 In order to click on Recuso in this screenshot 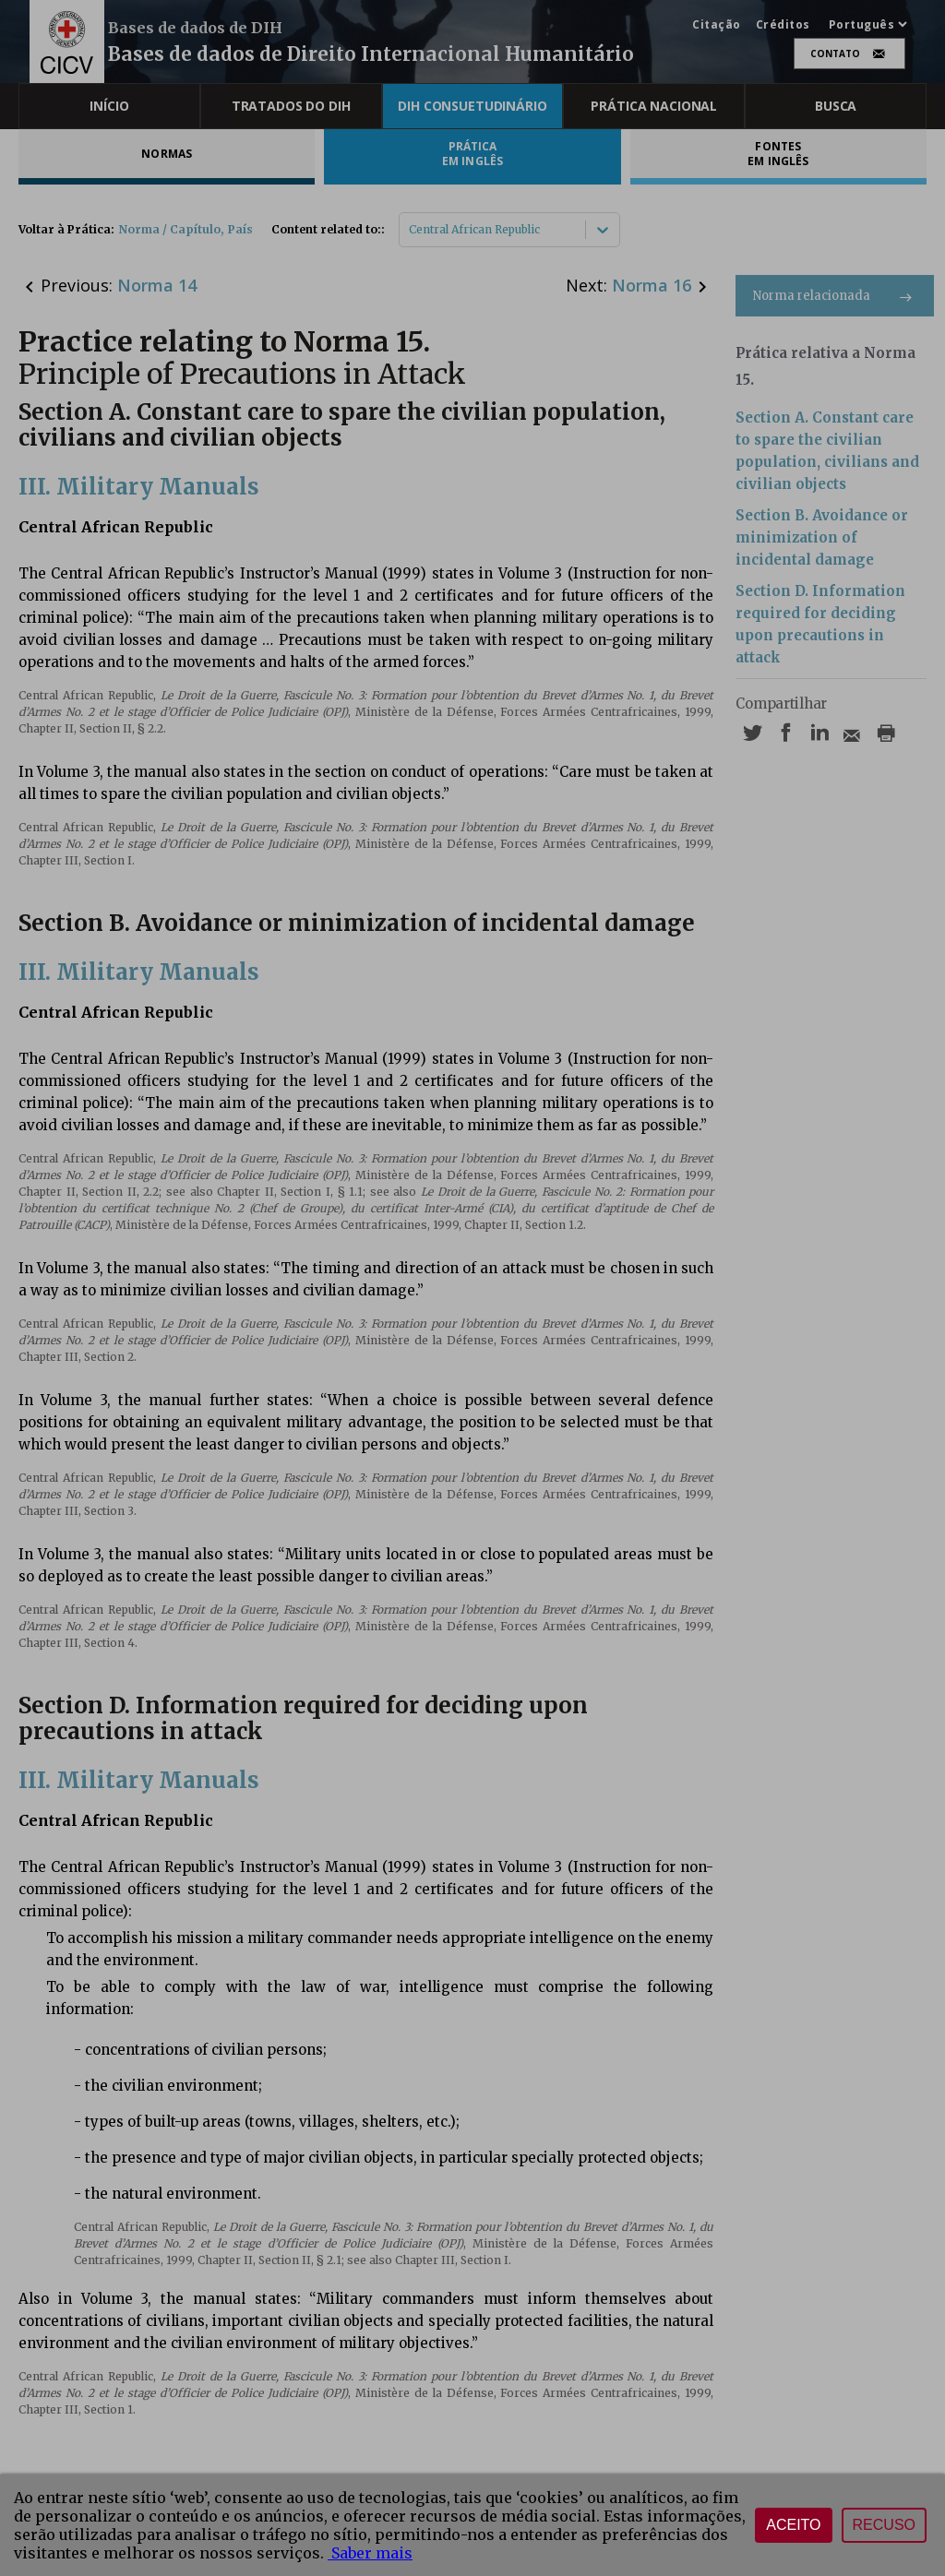, I will do `click(884, 2525)`.